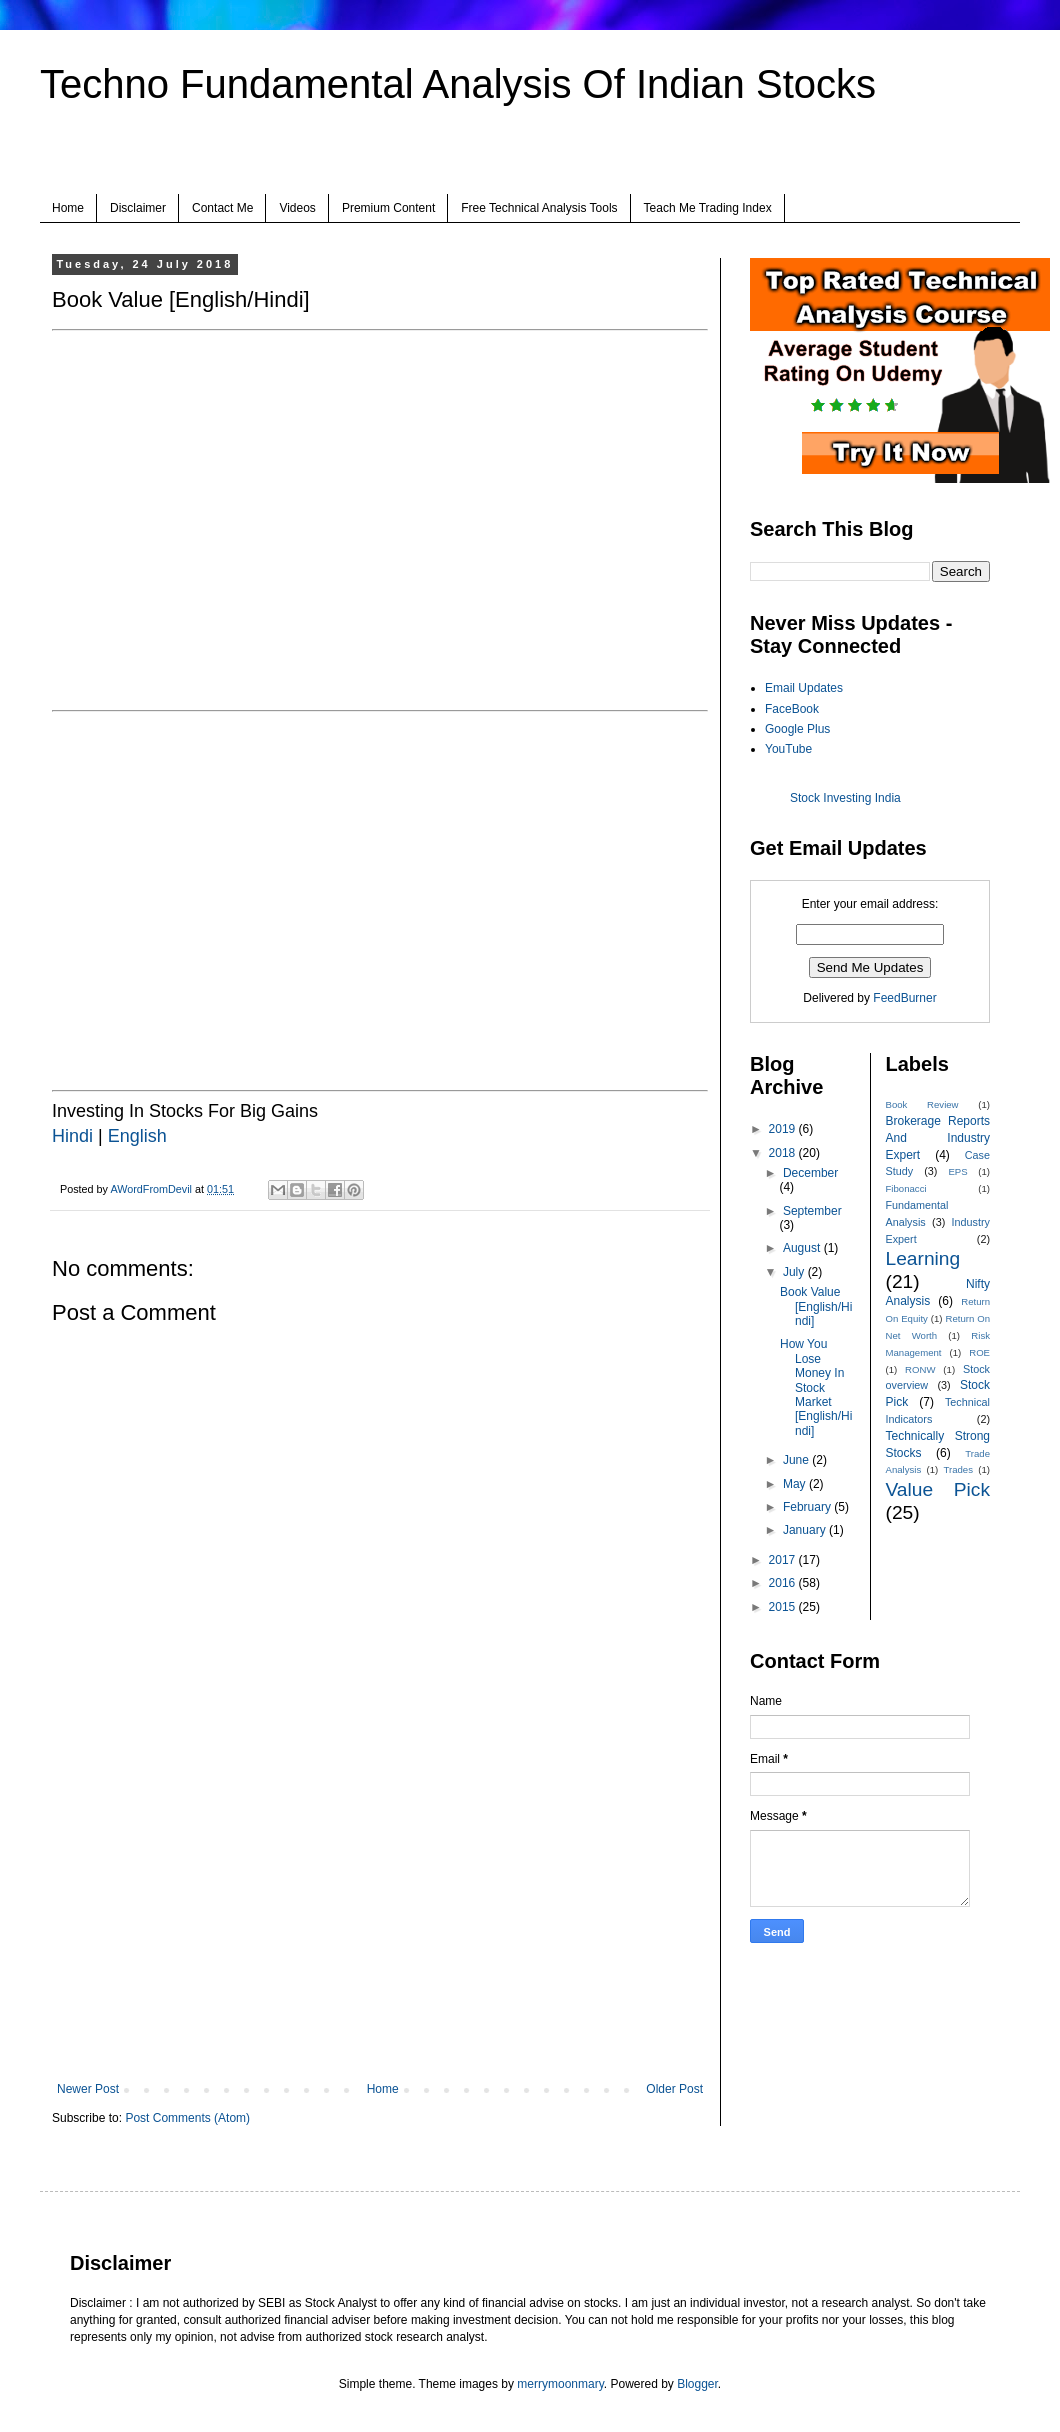 The height and width of the screenshot is (2432, 1060). I want to click on Disclaimer, so click(138, 208).